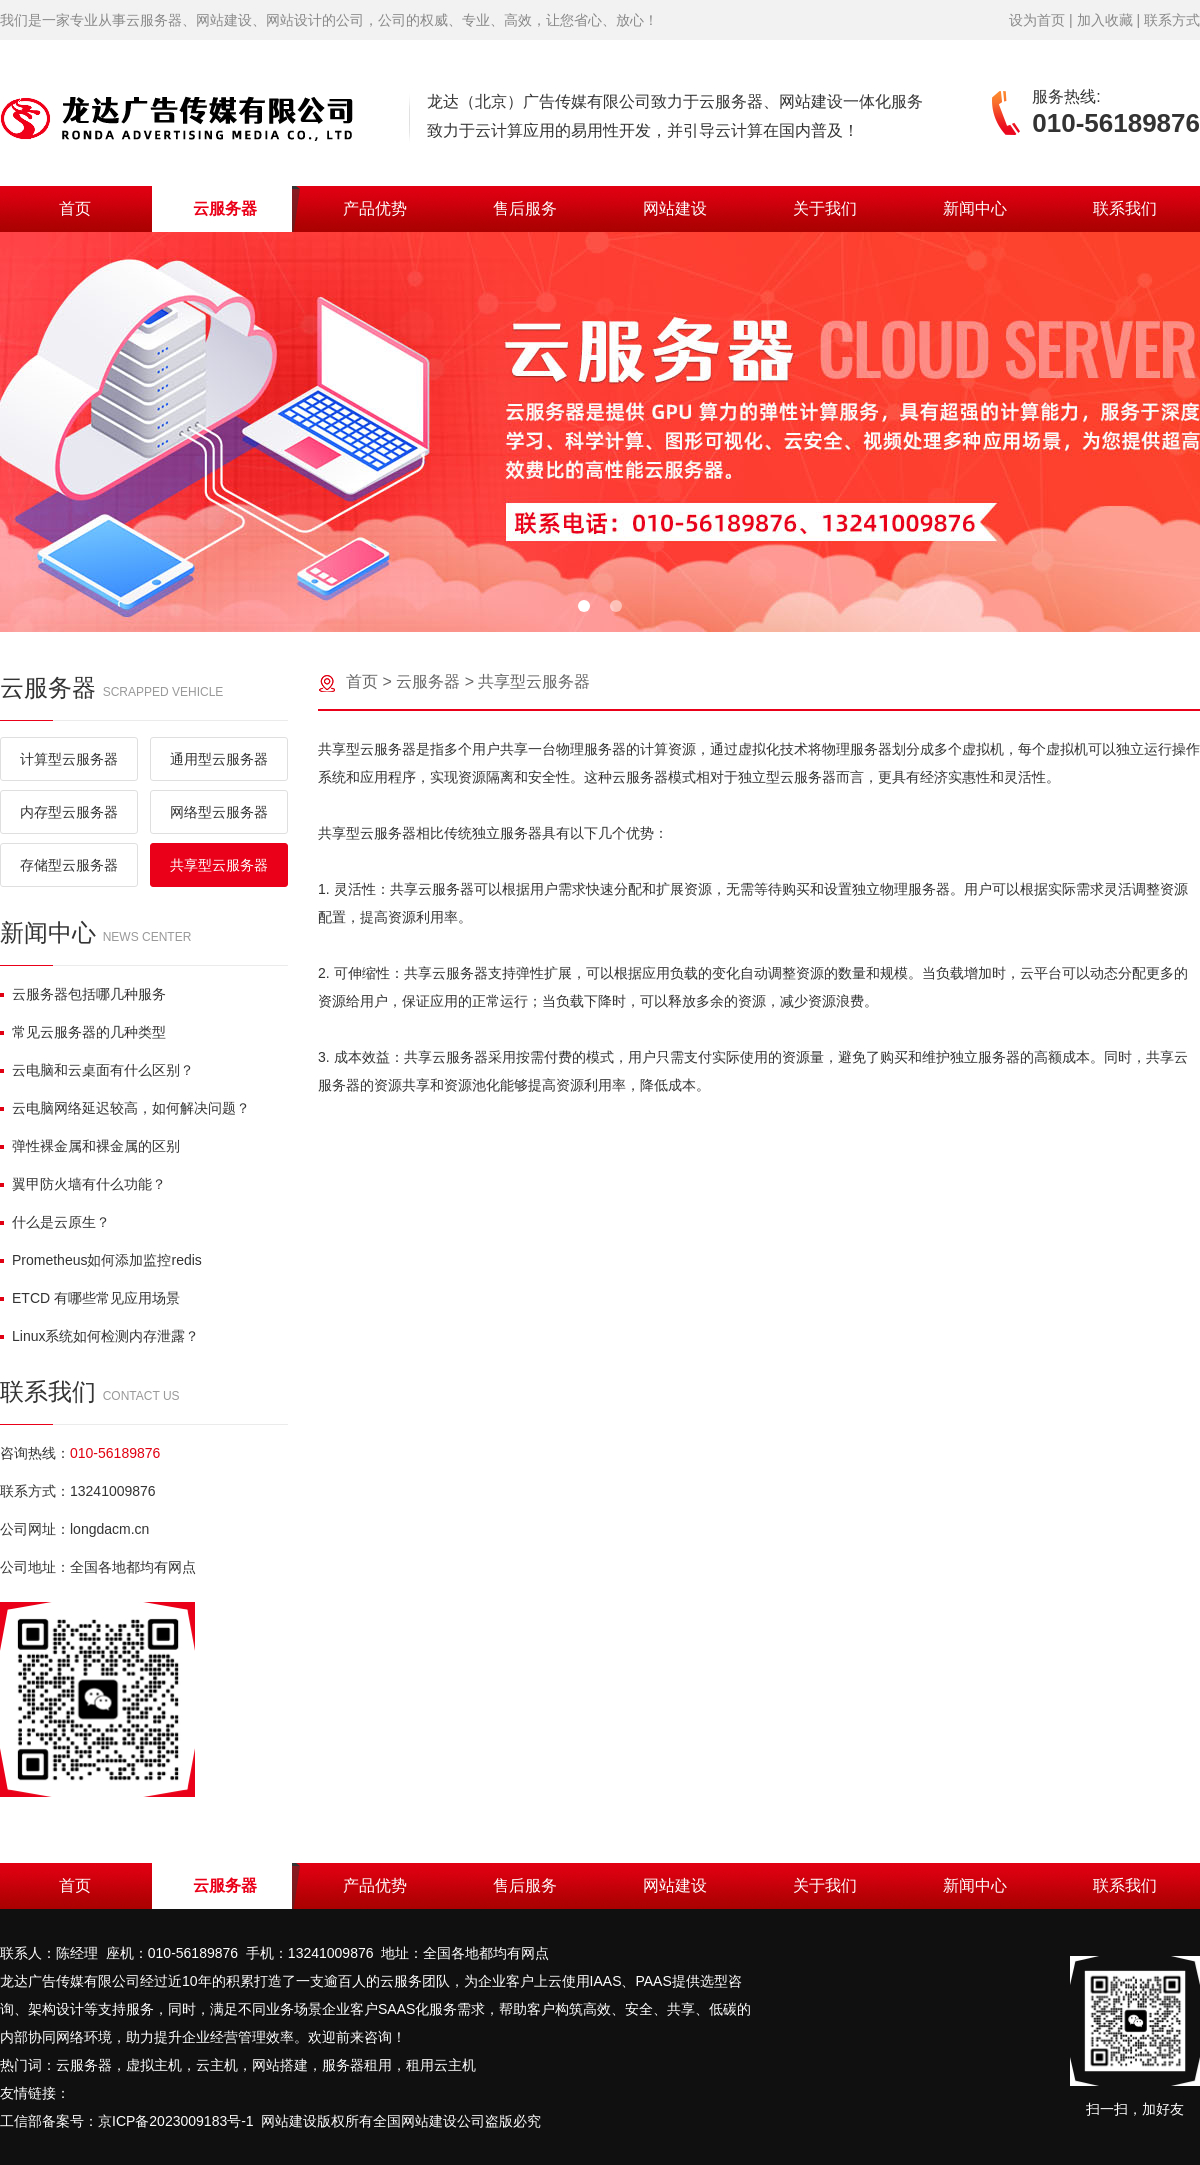  What do you see at coordinates (975, 208) in the screenshot?
I see `新闻中心` at bounding box center [975, 208].